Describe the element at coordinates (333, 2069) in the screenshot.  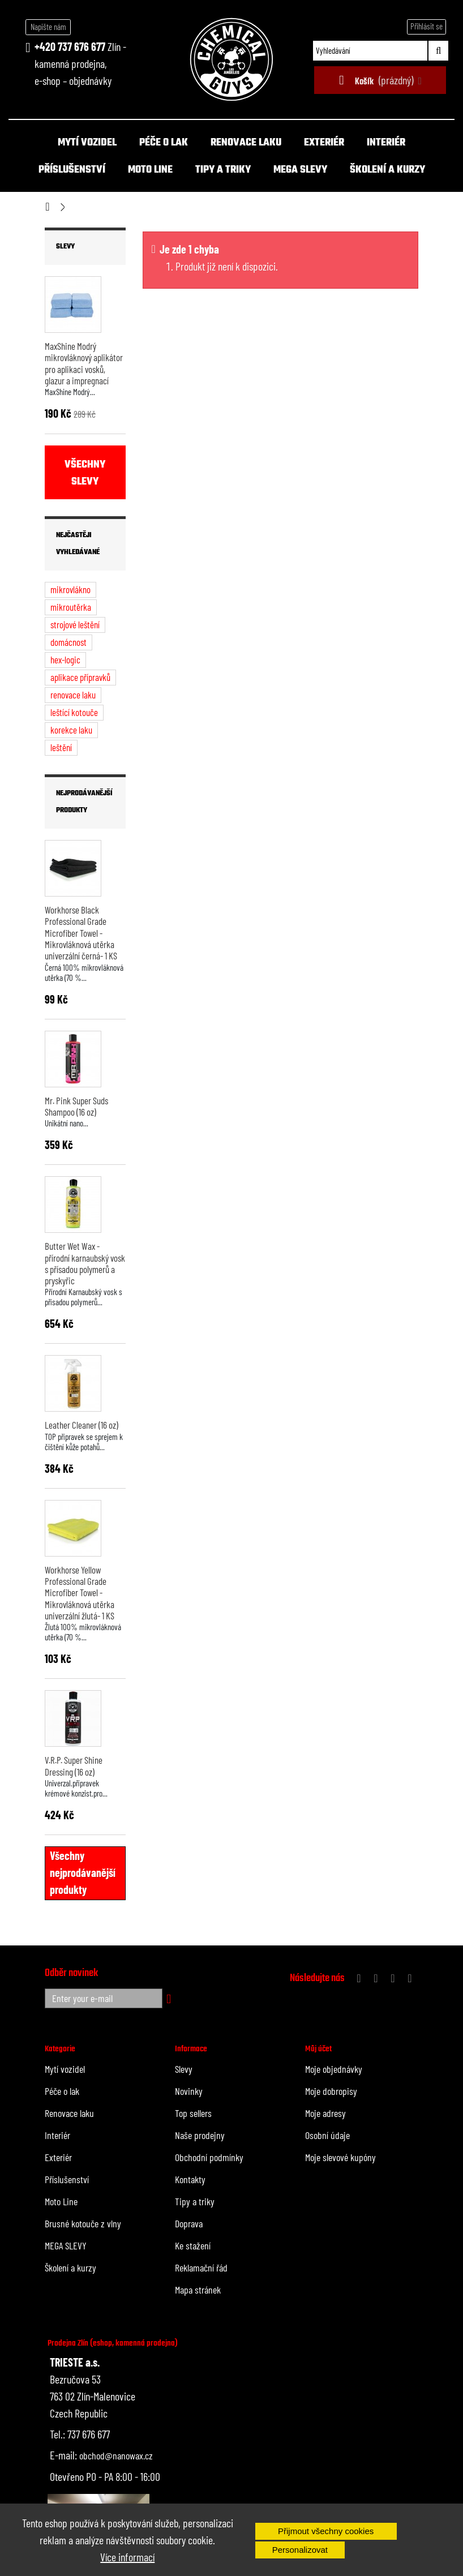
I see `Moje objednávky` at that location.